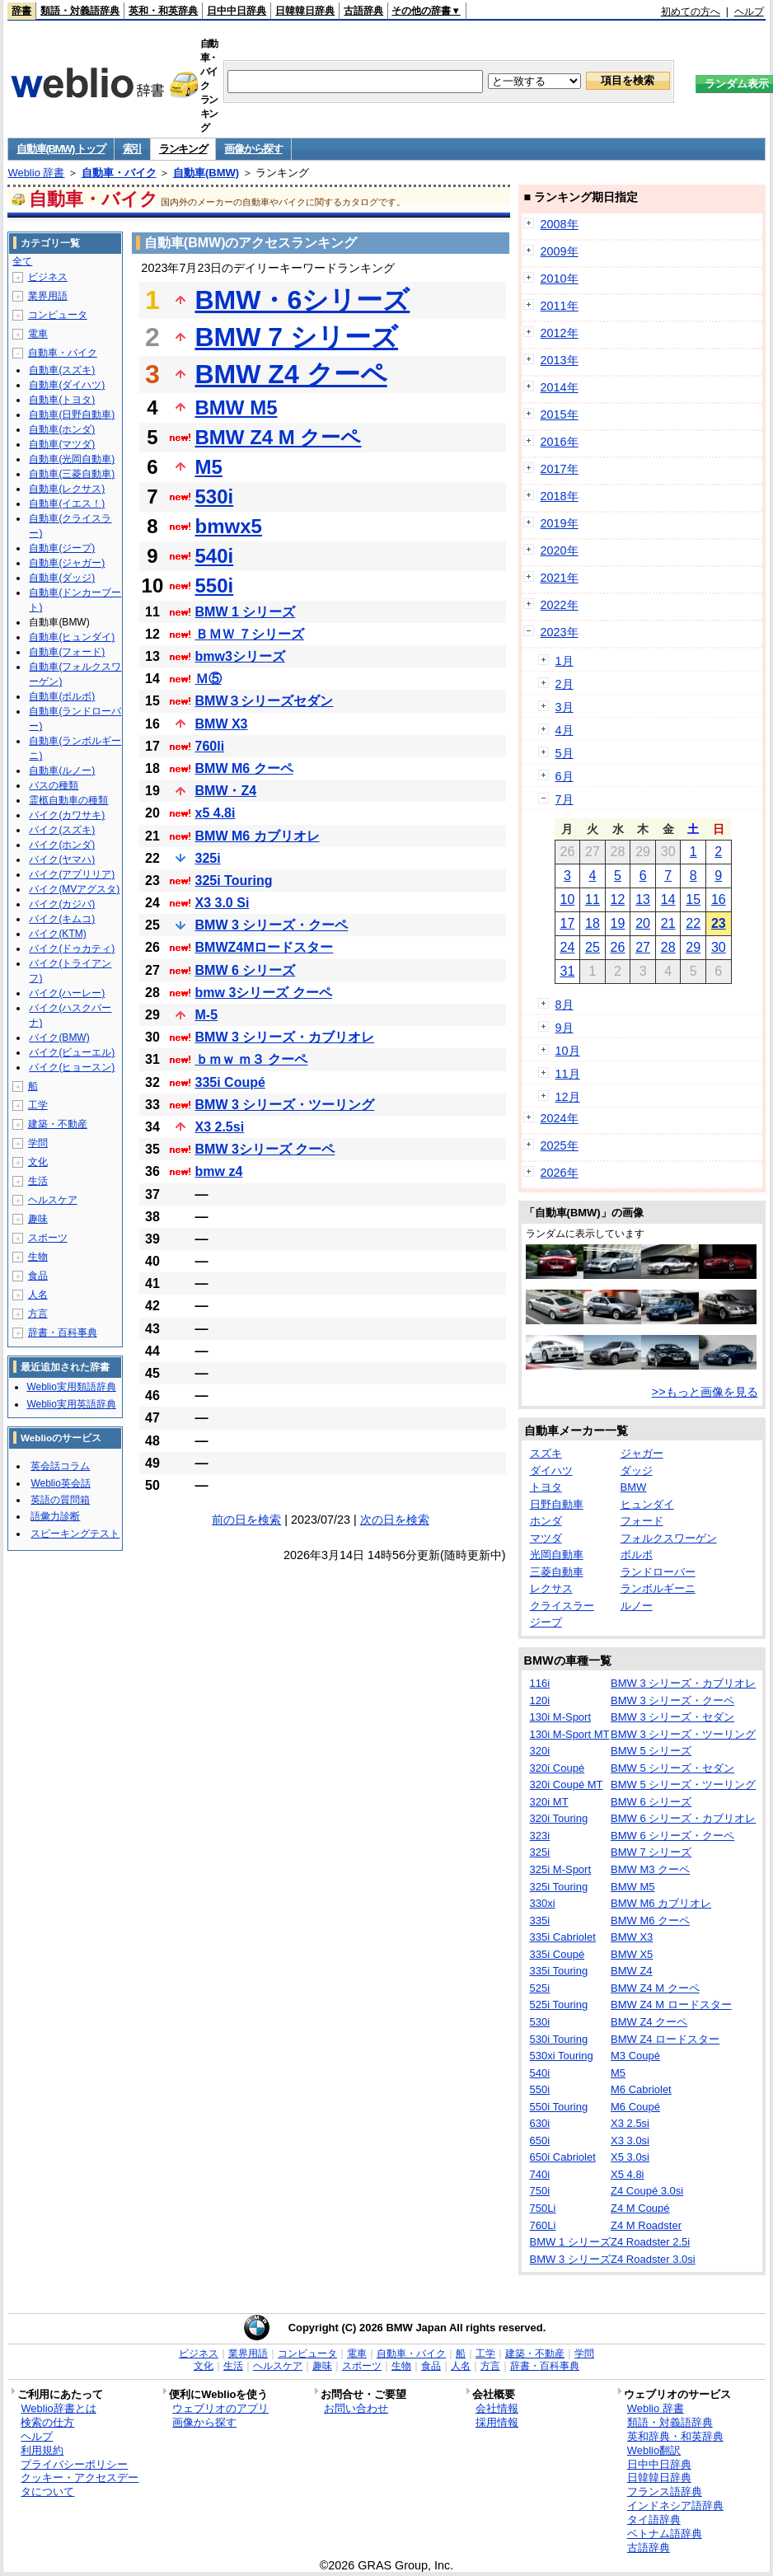 The image size is (773, 2576). What do you see at coordinates (38, 334) in the screenshot?
I see `電車` at bounding box center [38, 334].